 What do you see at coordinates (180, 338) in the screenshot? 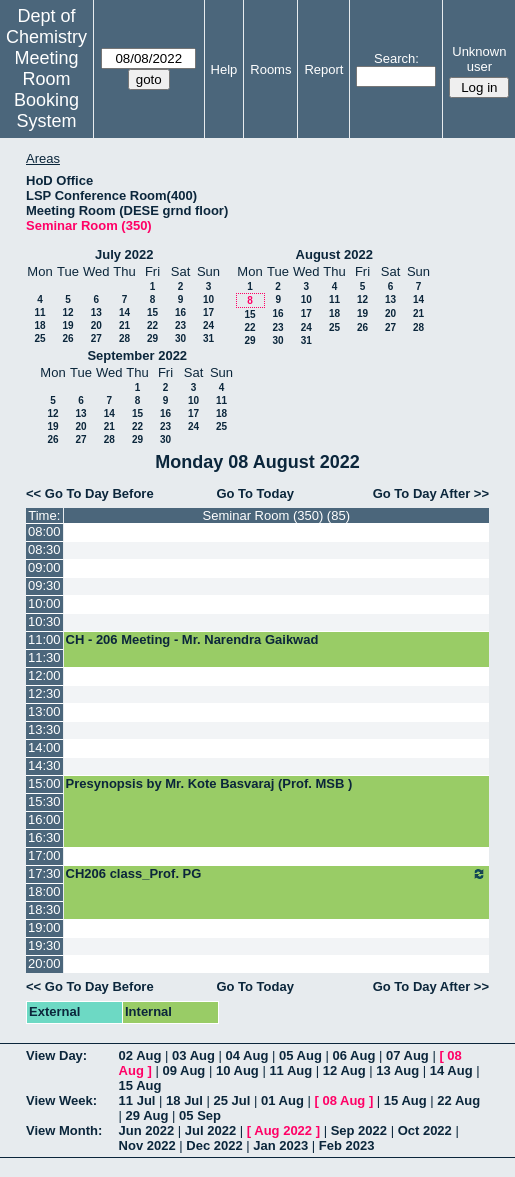
I see `30` at bounding box center [180, 338].